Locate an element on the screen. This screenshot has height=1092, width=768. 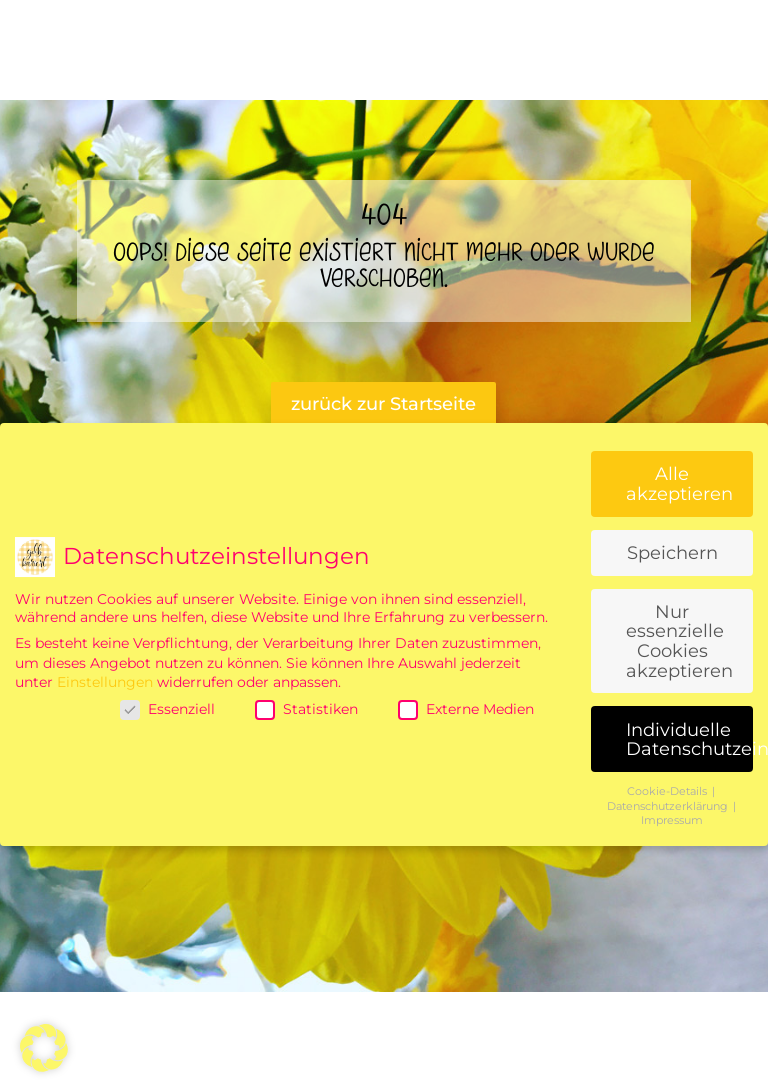
Externe Medien is located at coordinates (466, 709).